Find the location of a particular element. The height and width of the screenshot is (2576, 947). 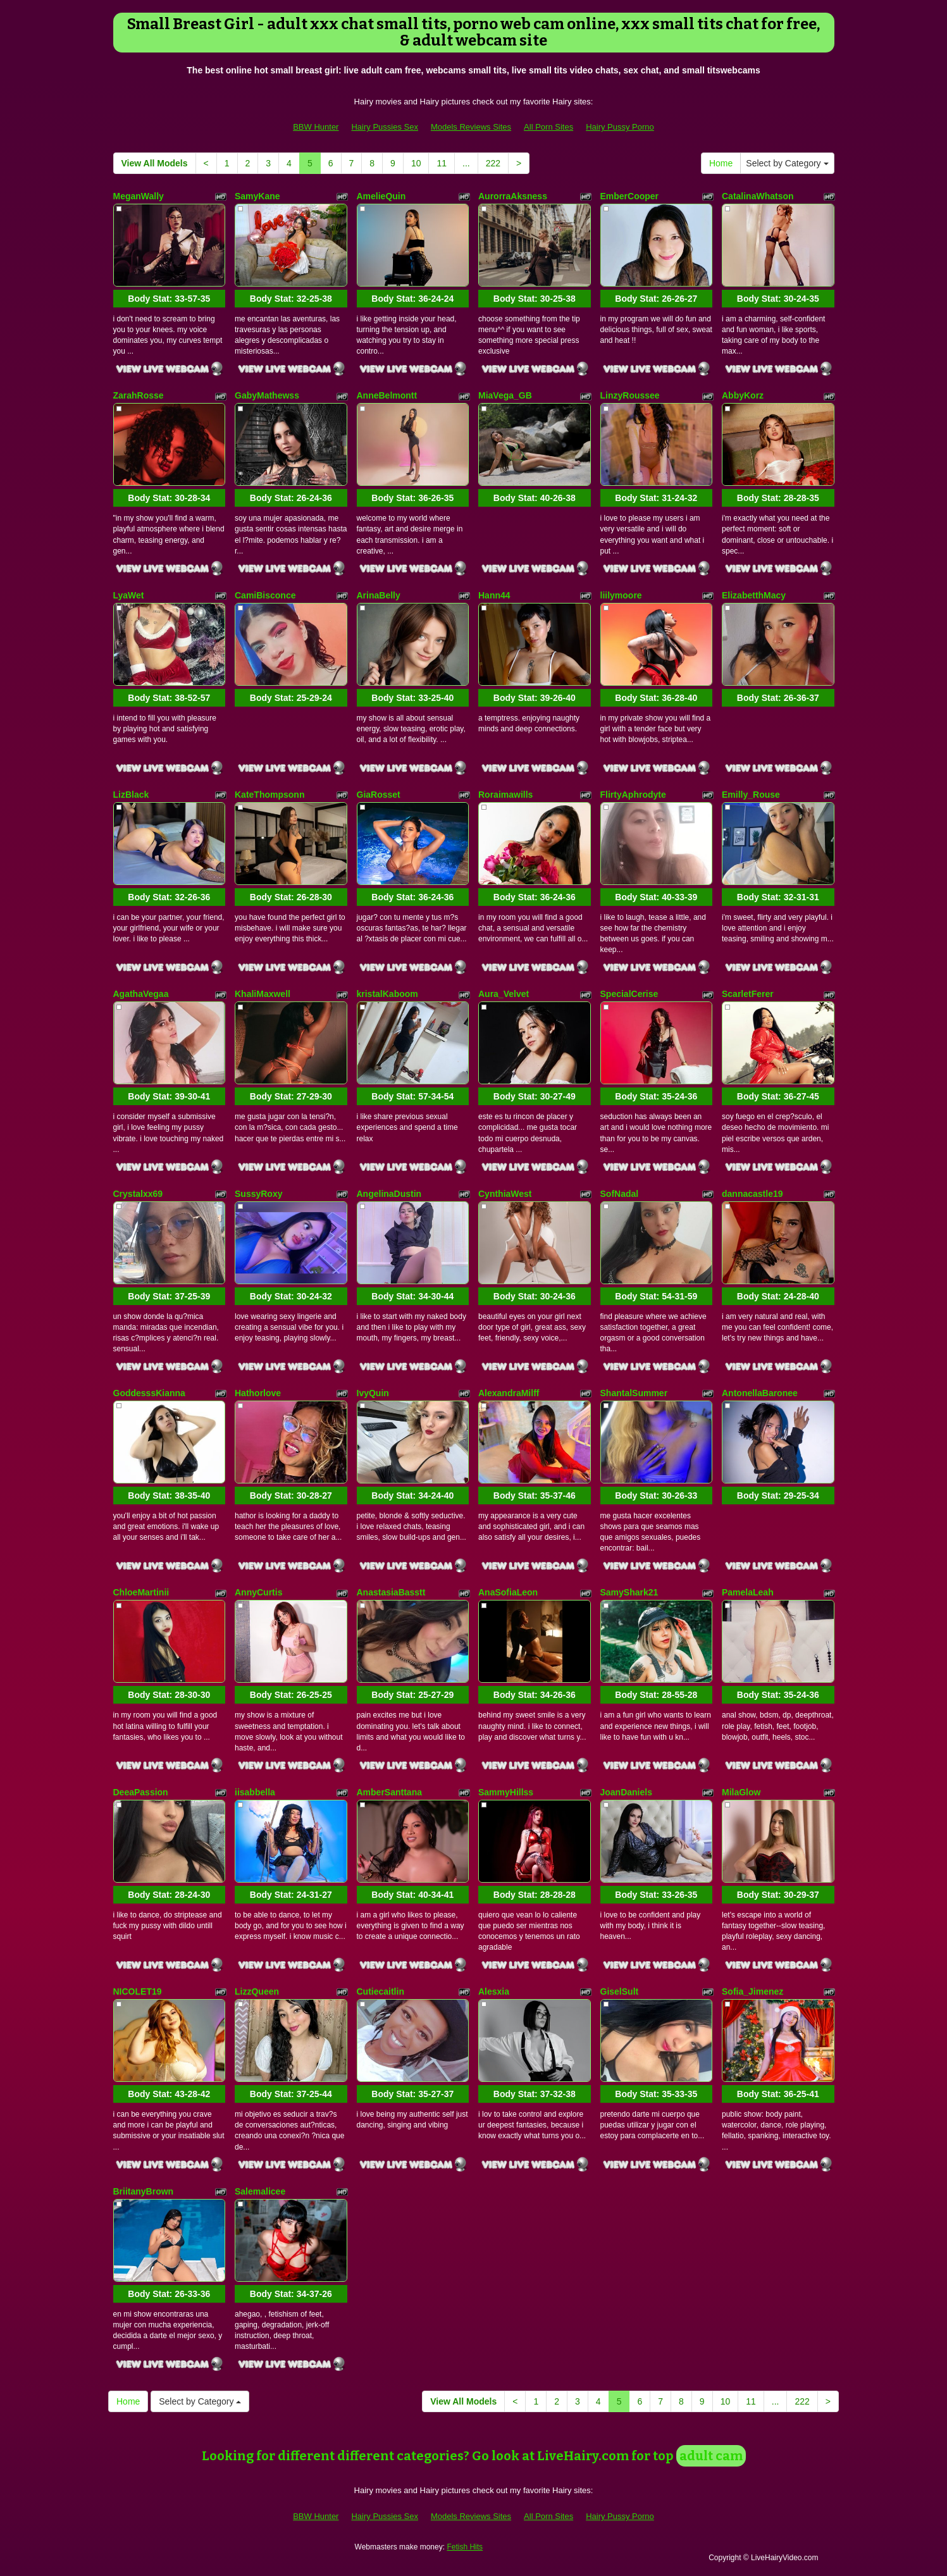

MilaGlow is located at coordinates (741, 1792).